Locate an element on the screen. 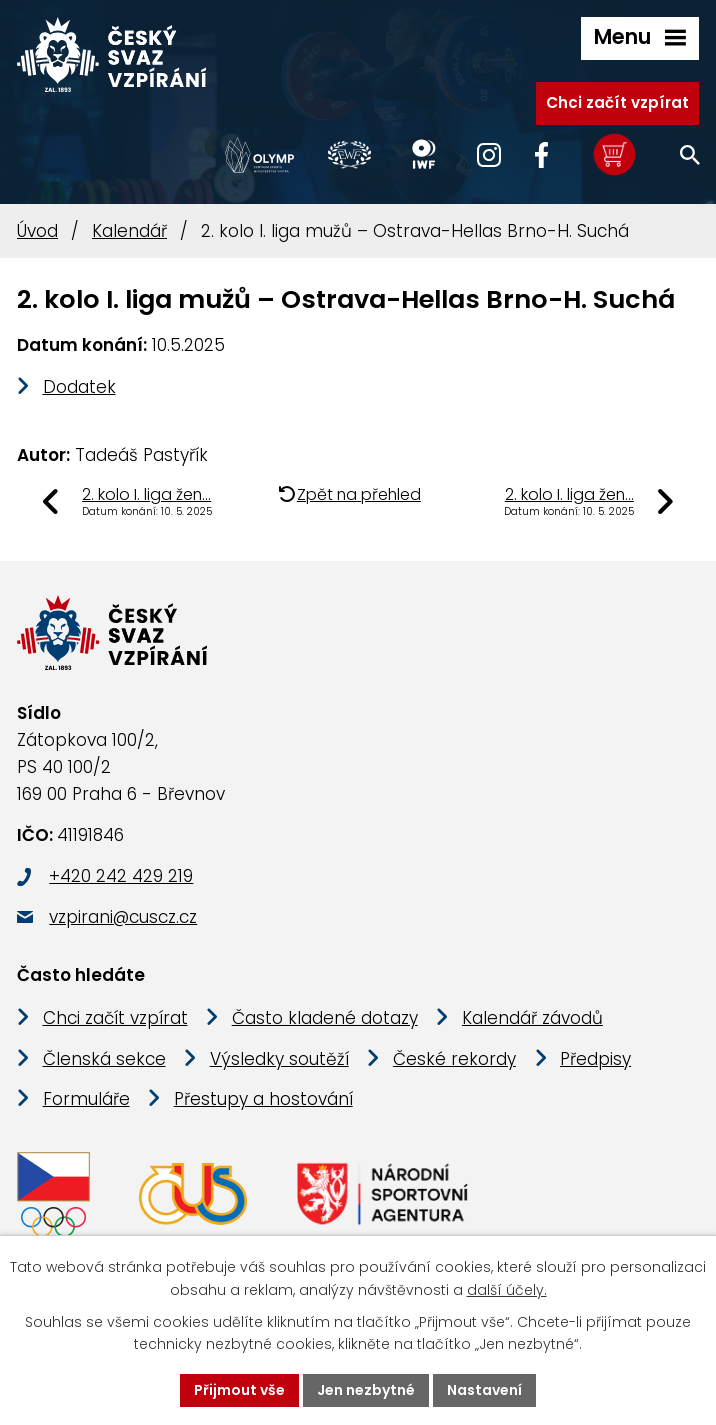 The image size is (716, 1425). Chci začít vzpírat is located at coordinates (617, 102).